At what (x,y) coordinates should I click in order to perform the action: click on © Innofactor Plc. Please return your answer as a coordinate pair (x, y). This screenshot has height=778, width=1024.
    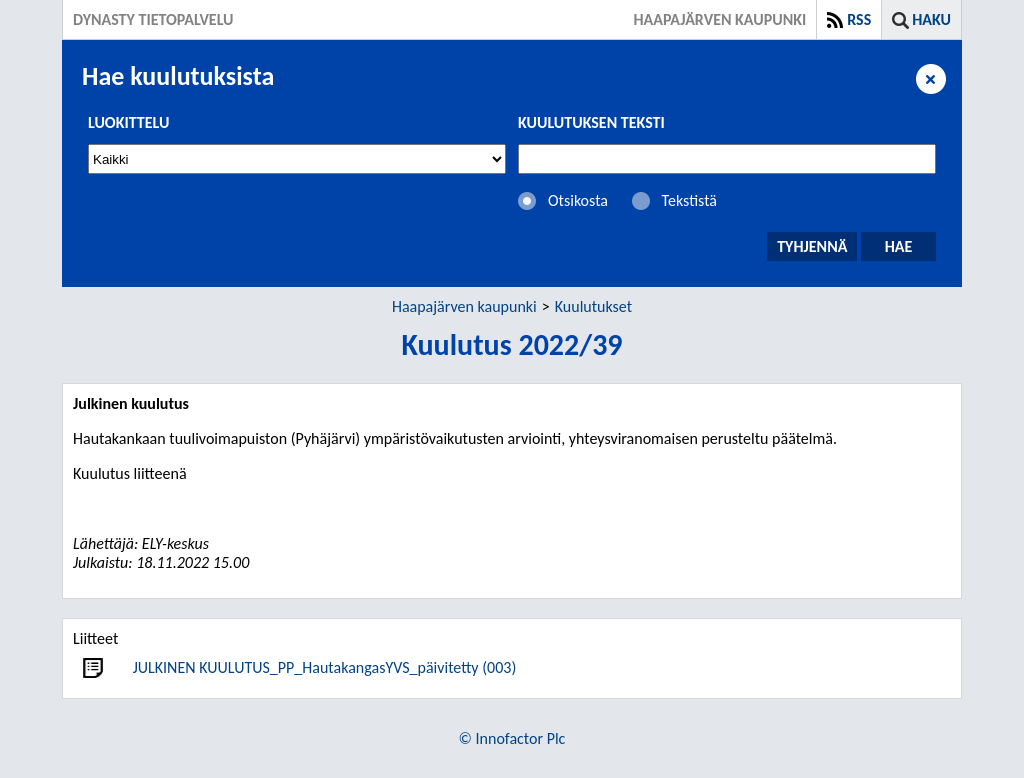
    Looking at the image, I should click on (512, 738).